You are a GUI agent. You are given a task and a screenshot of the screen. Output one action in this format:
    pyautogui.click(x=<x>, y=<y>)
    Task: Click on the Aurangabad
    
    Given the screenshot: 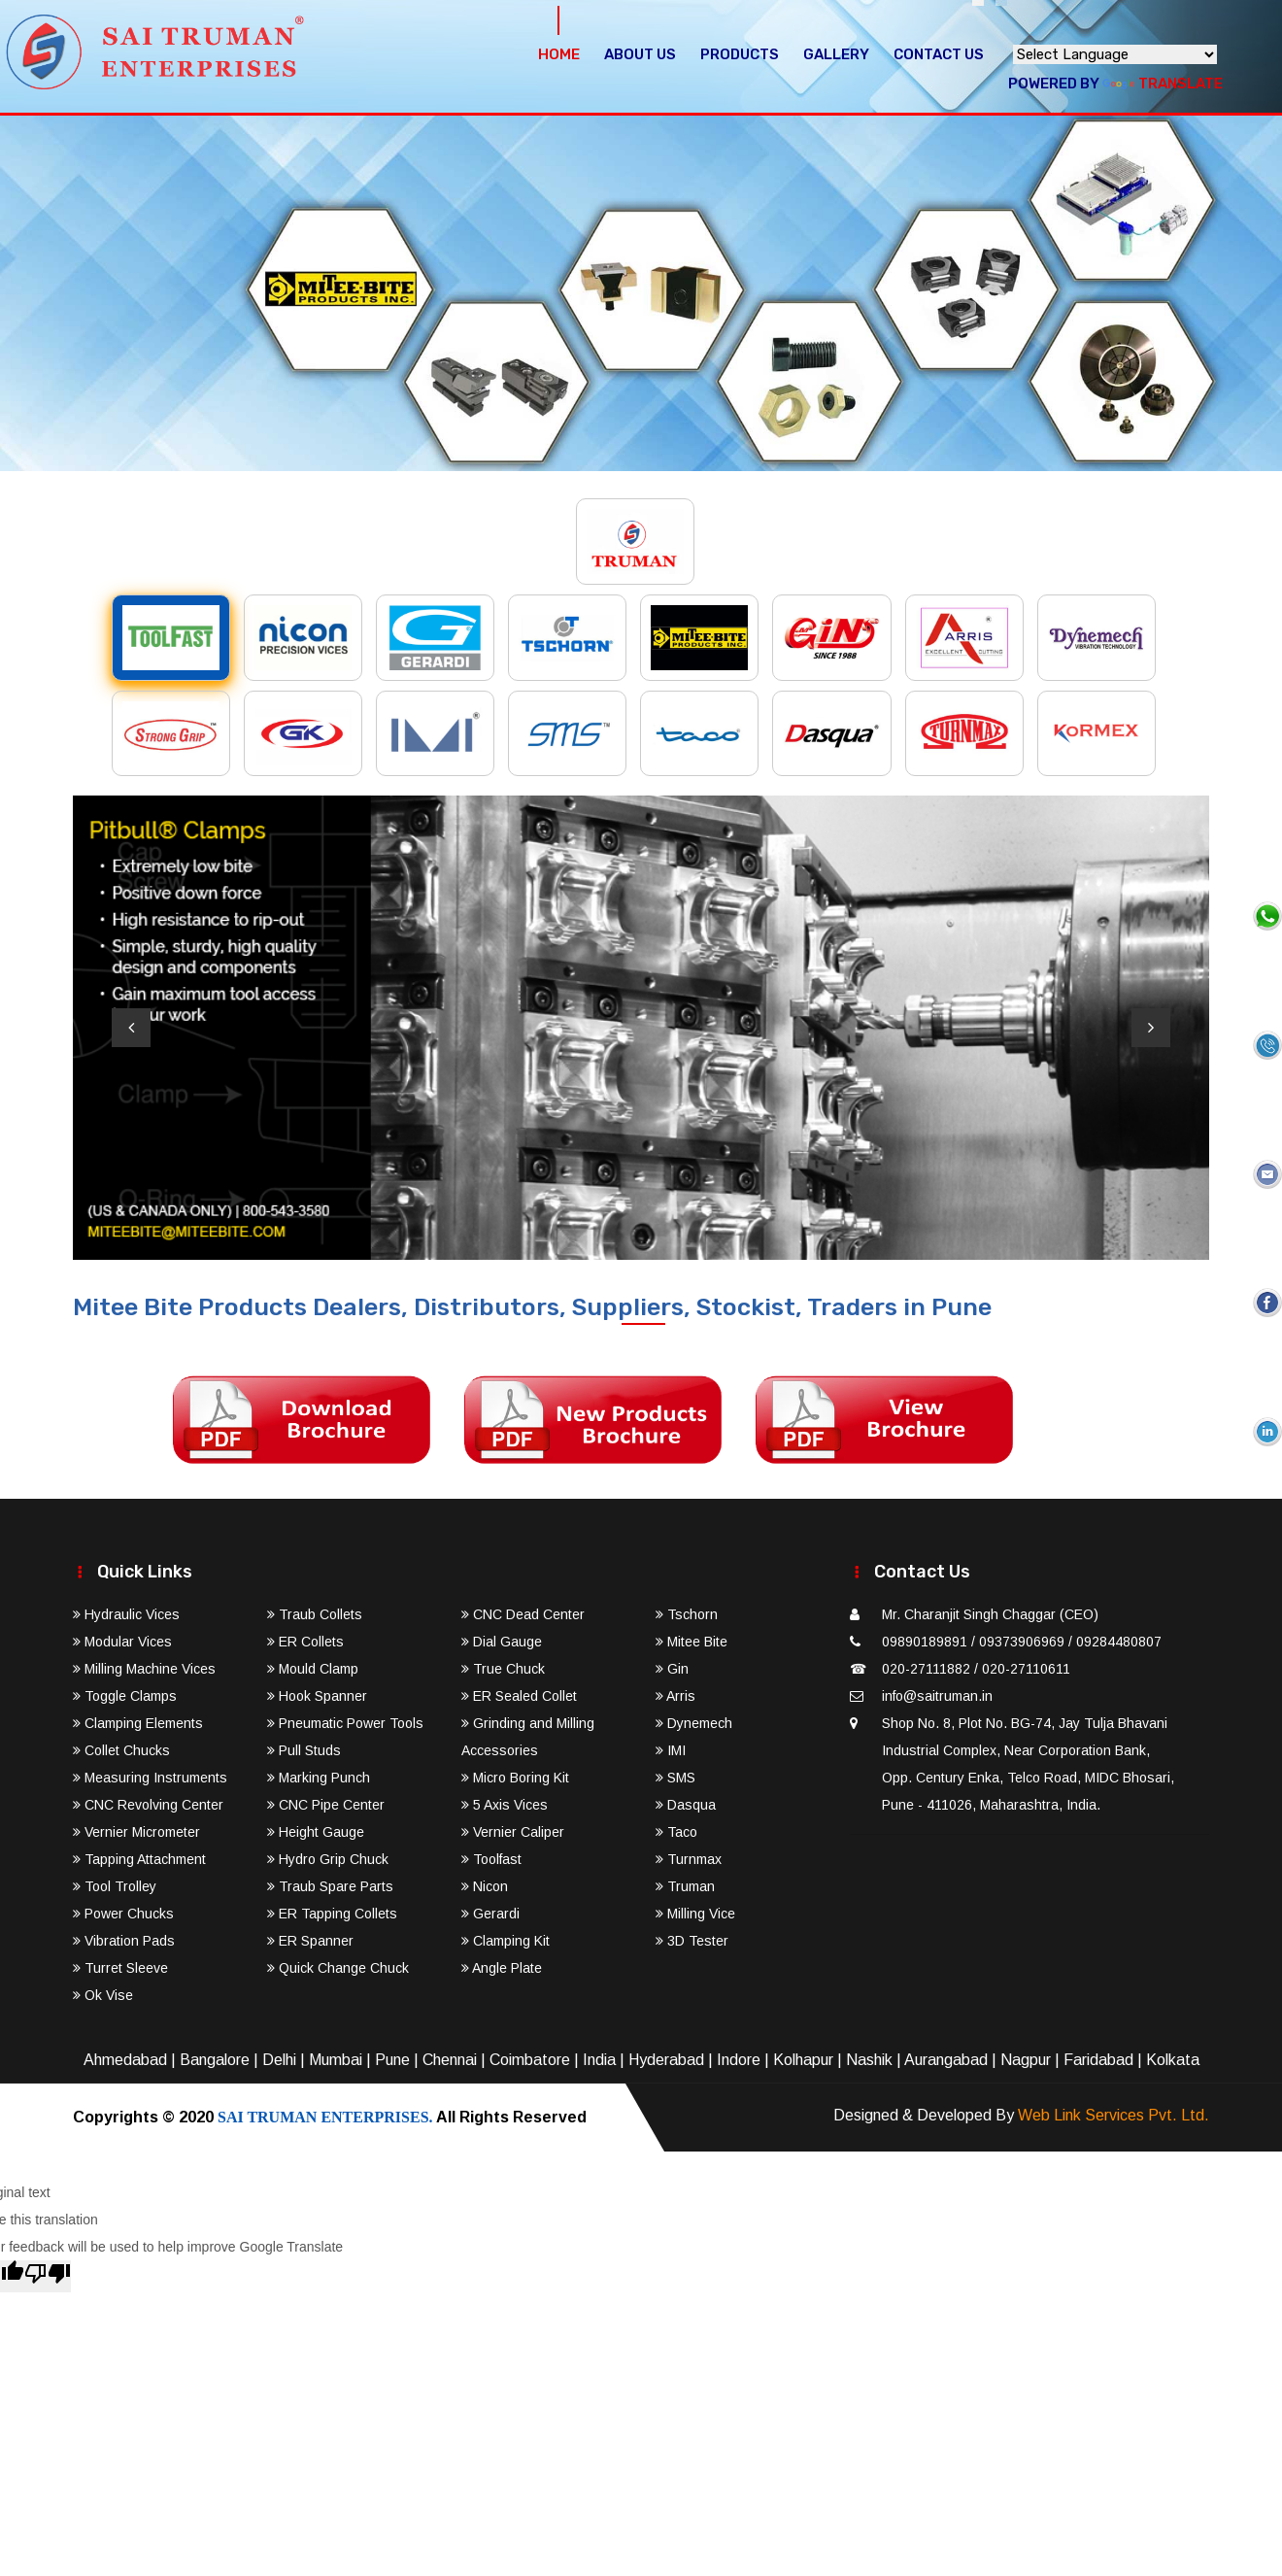 What is the action you would take?
    pyautogui.click(x=946, y=2059)
    